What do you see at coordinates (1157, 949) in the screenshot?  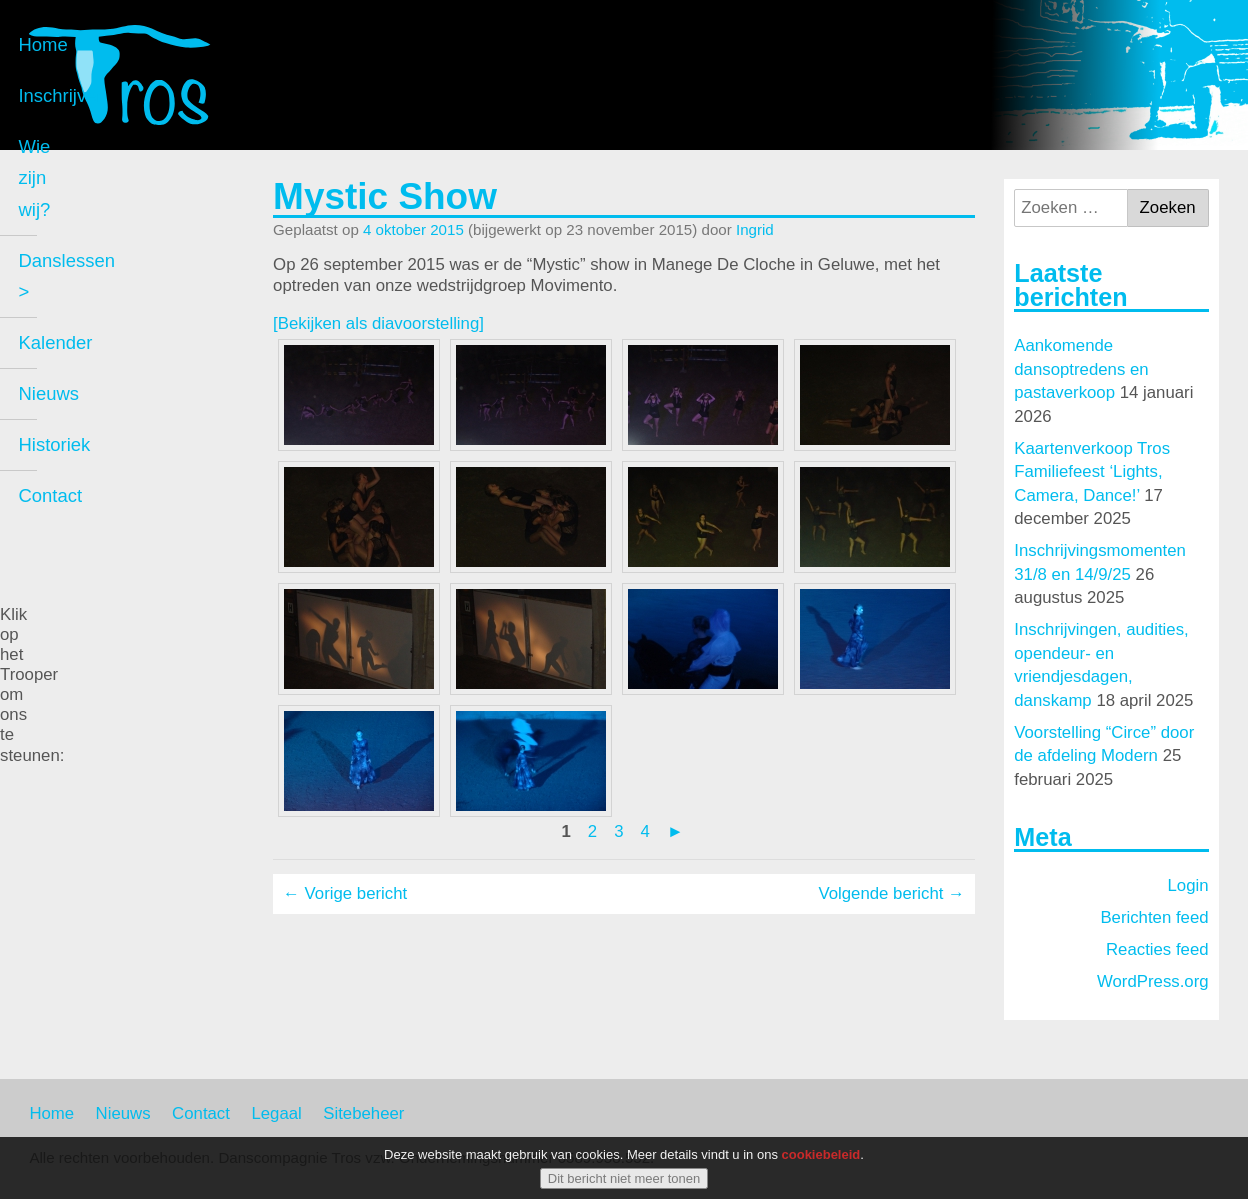 I see `Reacties feed` at bounding box center [1157, 949].